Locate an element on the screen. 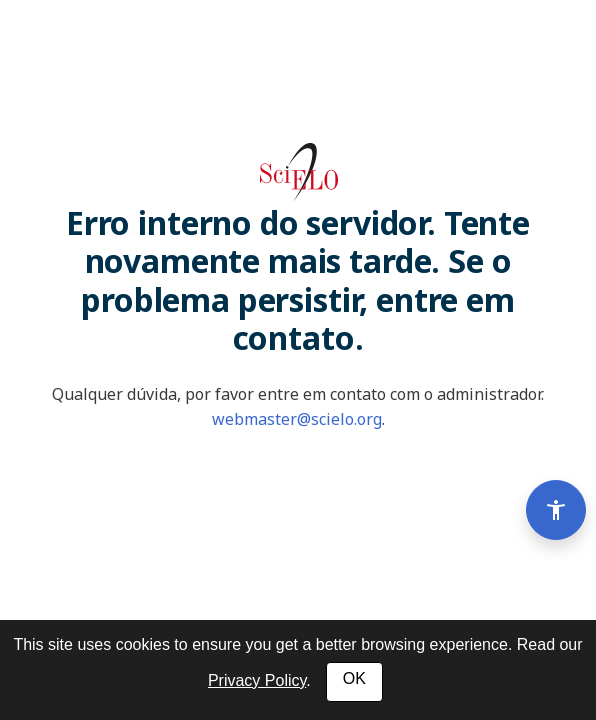 The height and width of the screenshot is (720, 596). webmaster@scielo.org is located at coordinates (297, 419).